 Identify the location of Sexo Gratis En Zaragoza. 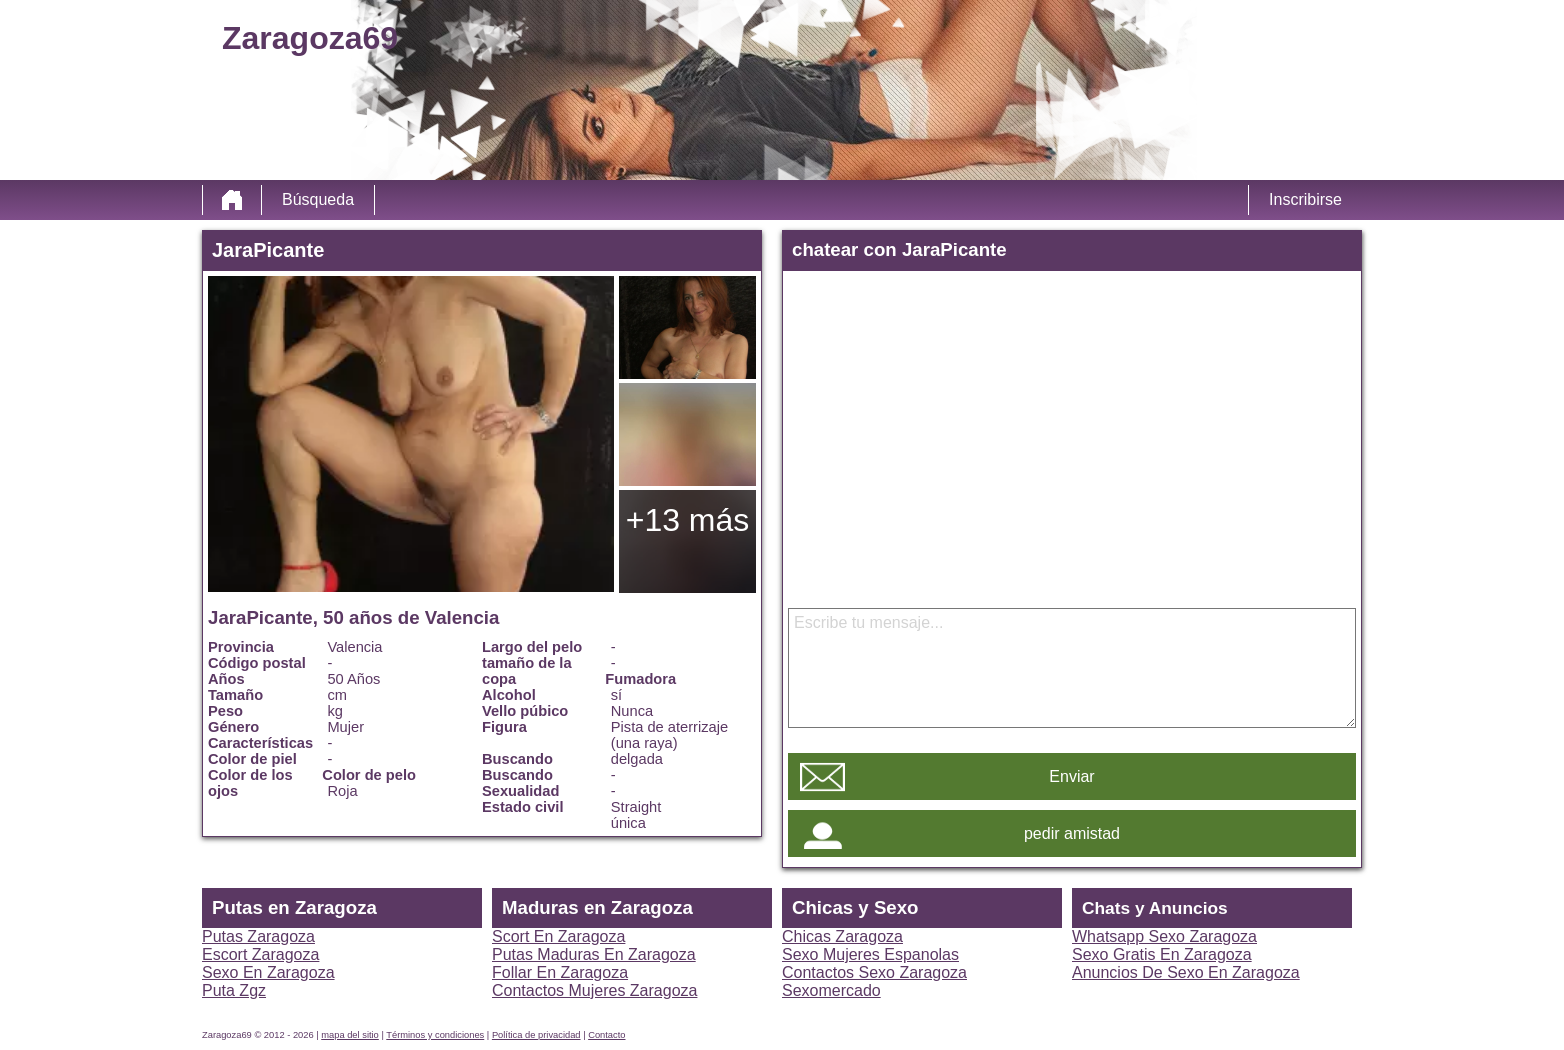
(1162, 954).